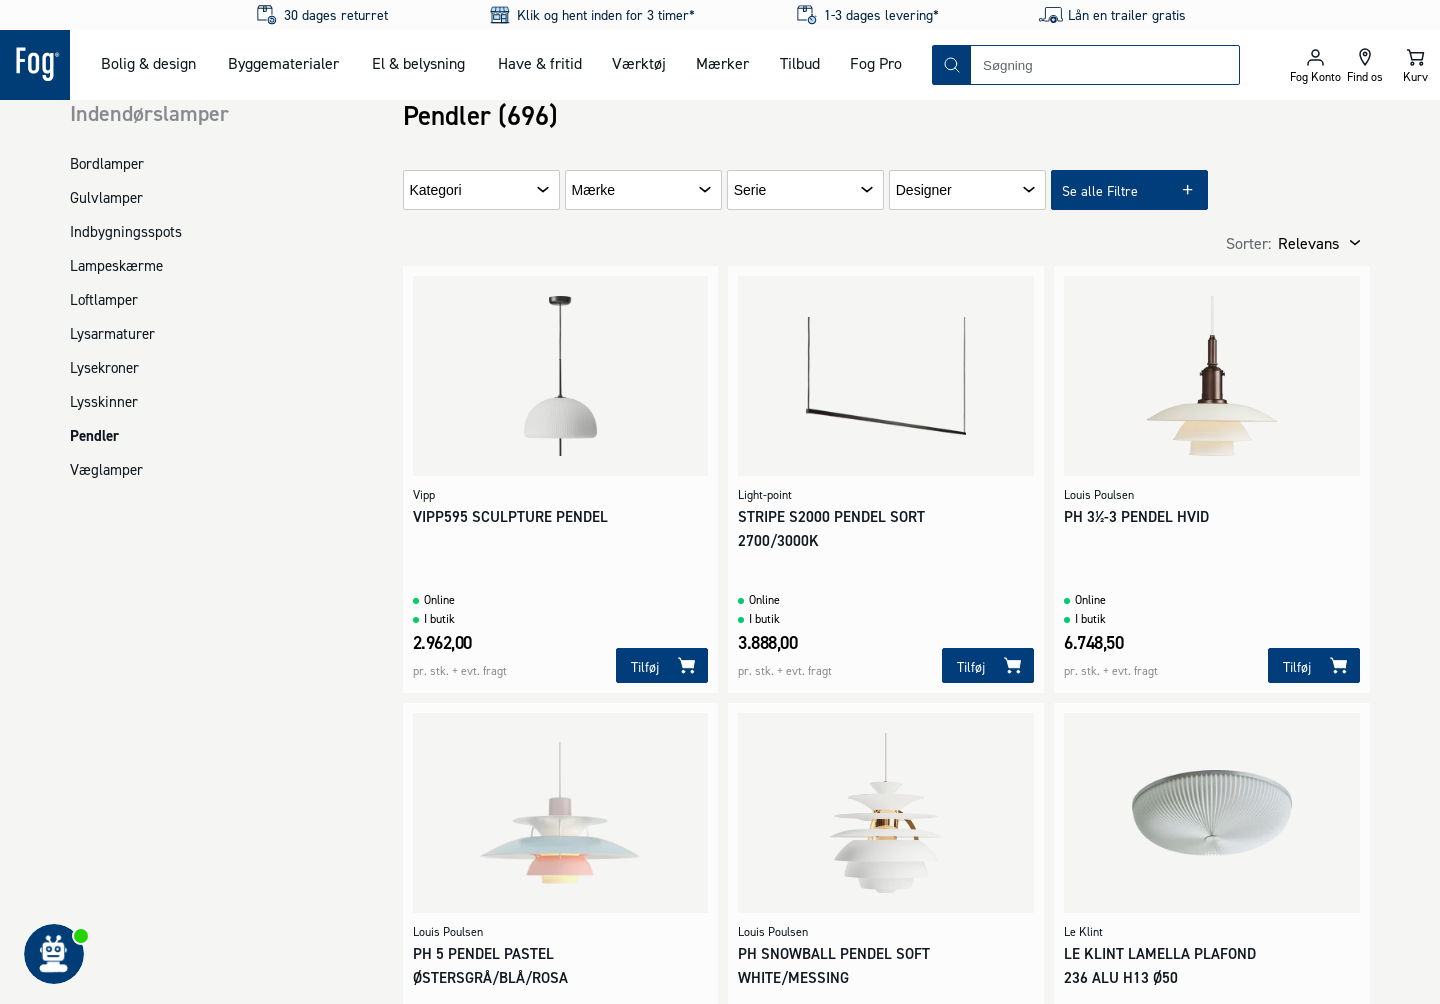  I want to click on Byggematerialer, so click(283, 63).